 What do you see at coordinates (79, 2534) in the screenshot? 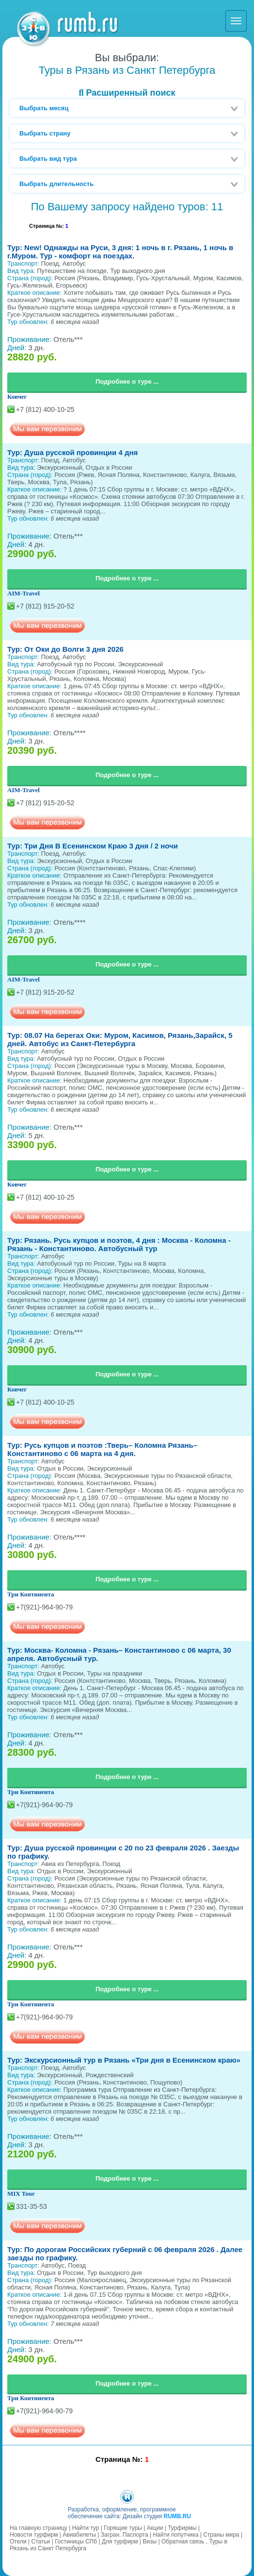
I see `Авиабилеты` at bounding box center [79, 2534].